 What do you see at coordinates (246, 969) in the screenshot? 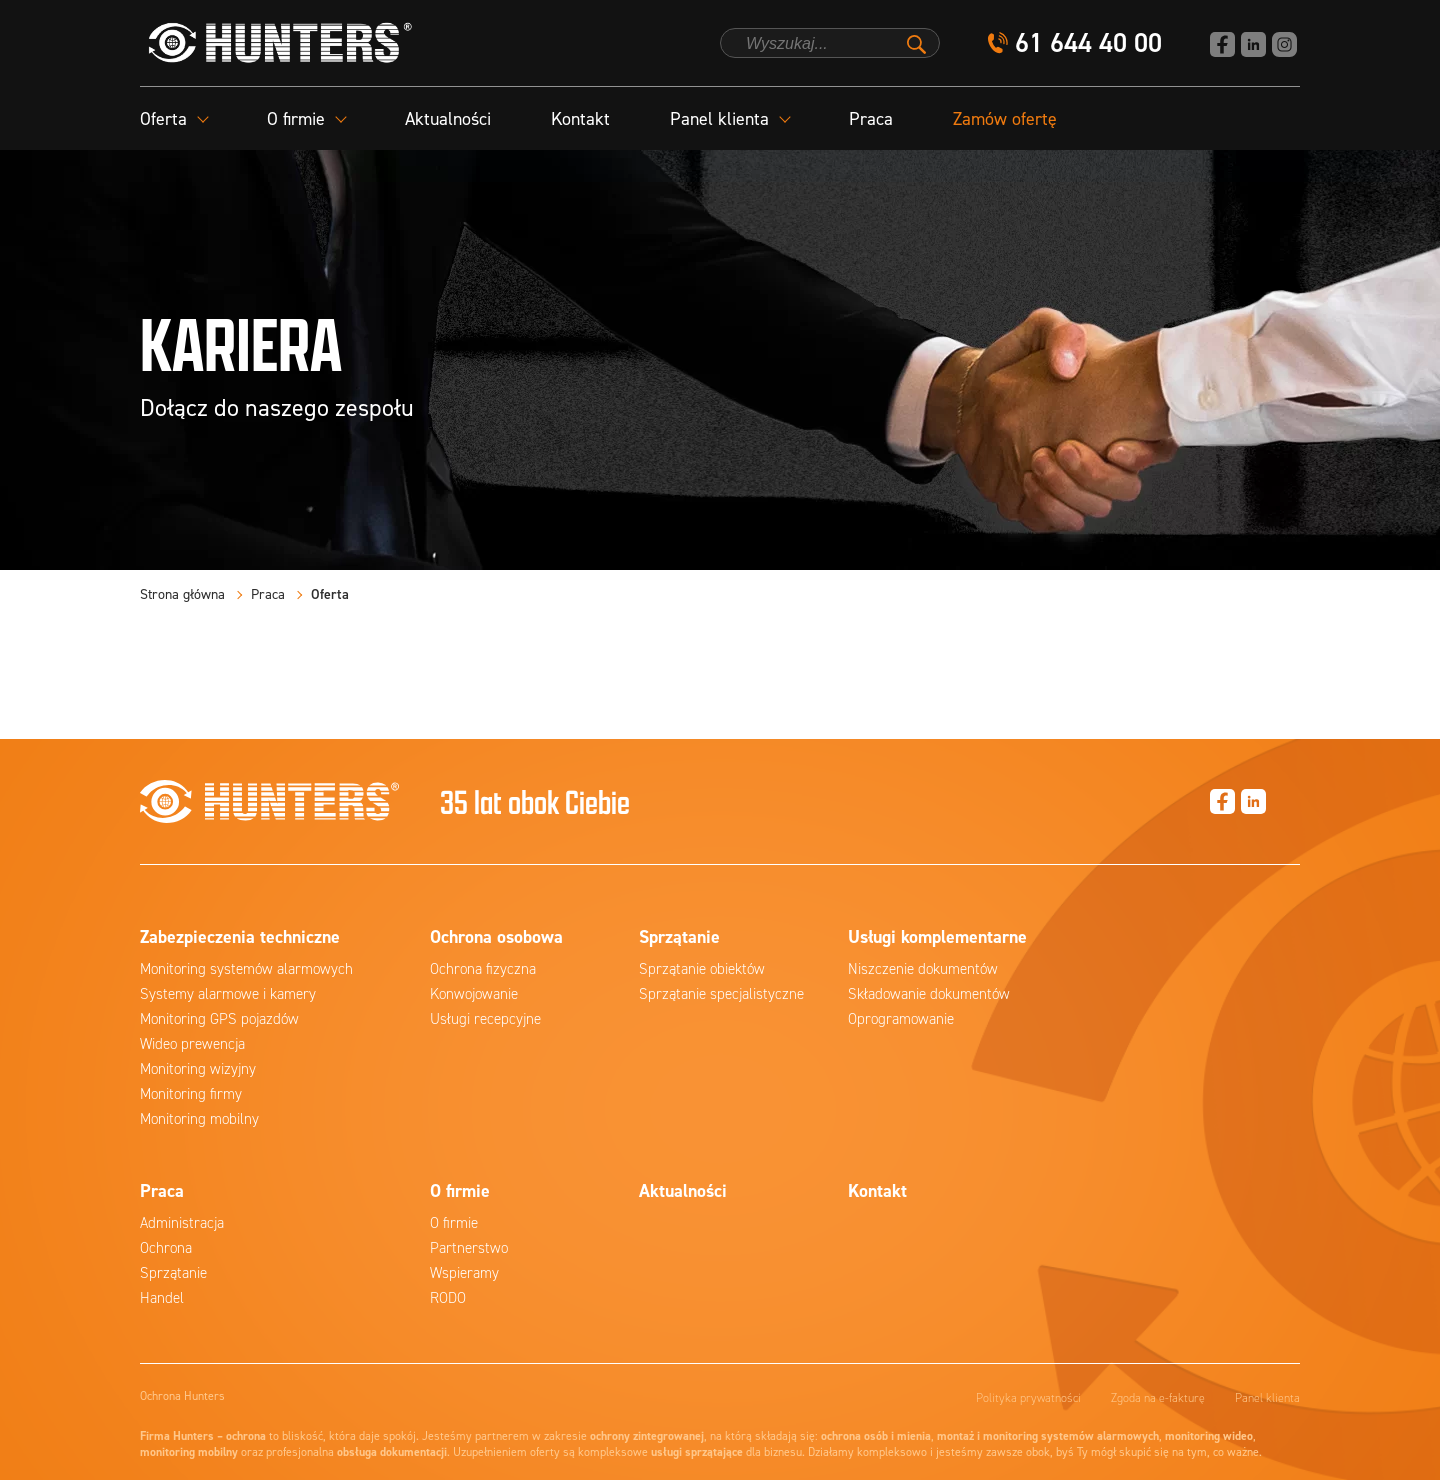
I see `Monitoring systemów alarmowych` at bounding box center [246, 969].